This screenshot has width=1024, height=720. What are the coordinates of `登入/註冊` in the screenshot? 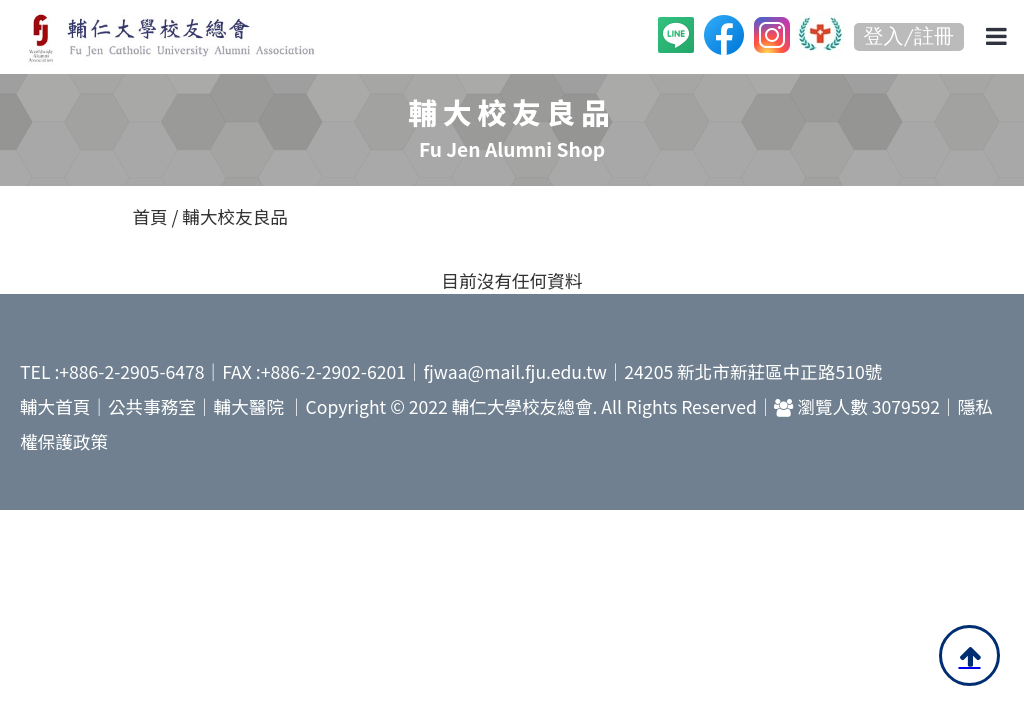 It's located at (909, 36).